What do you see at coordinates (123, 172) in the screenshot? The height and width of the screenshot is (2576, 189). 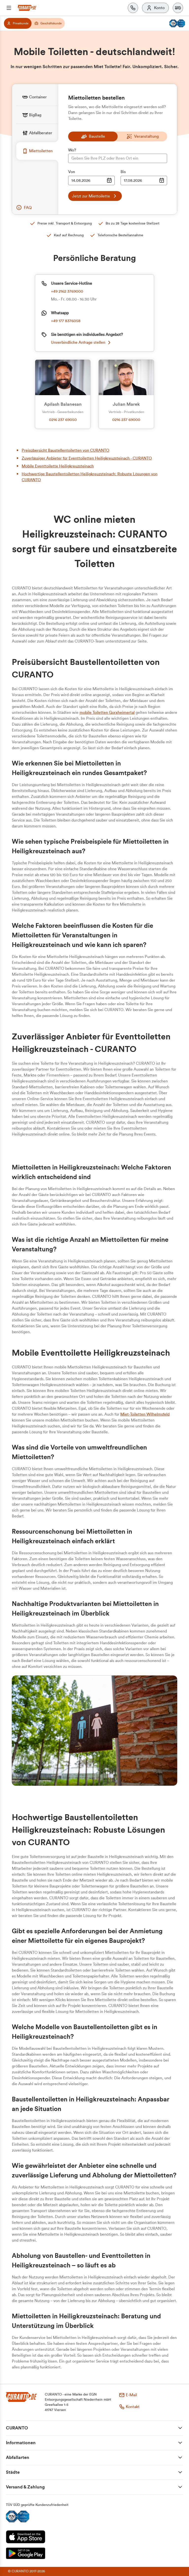 I see `Bis` at bounding box center [123, 172].